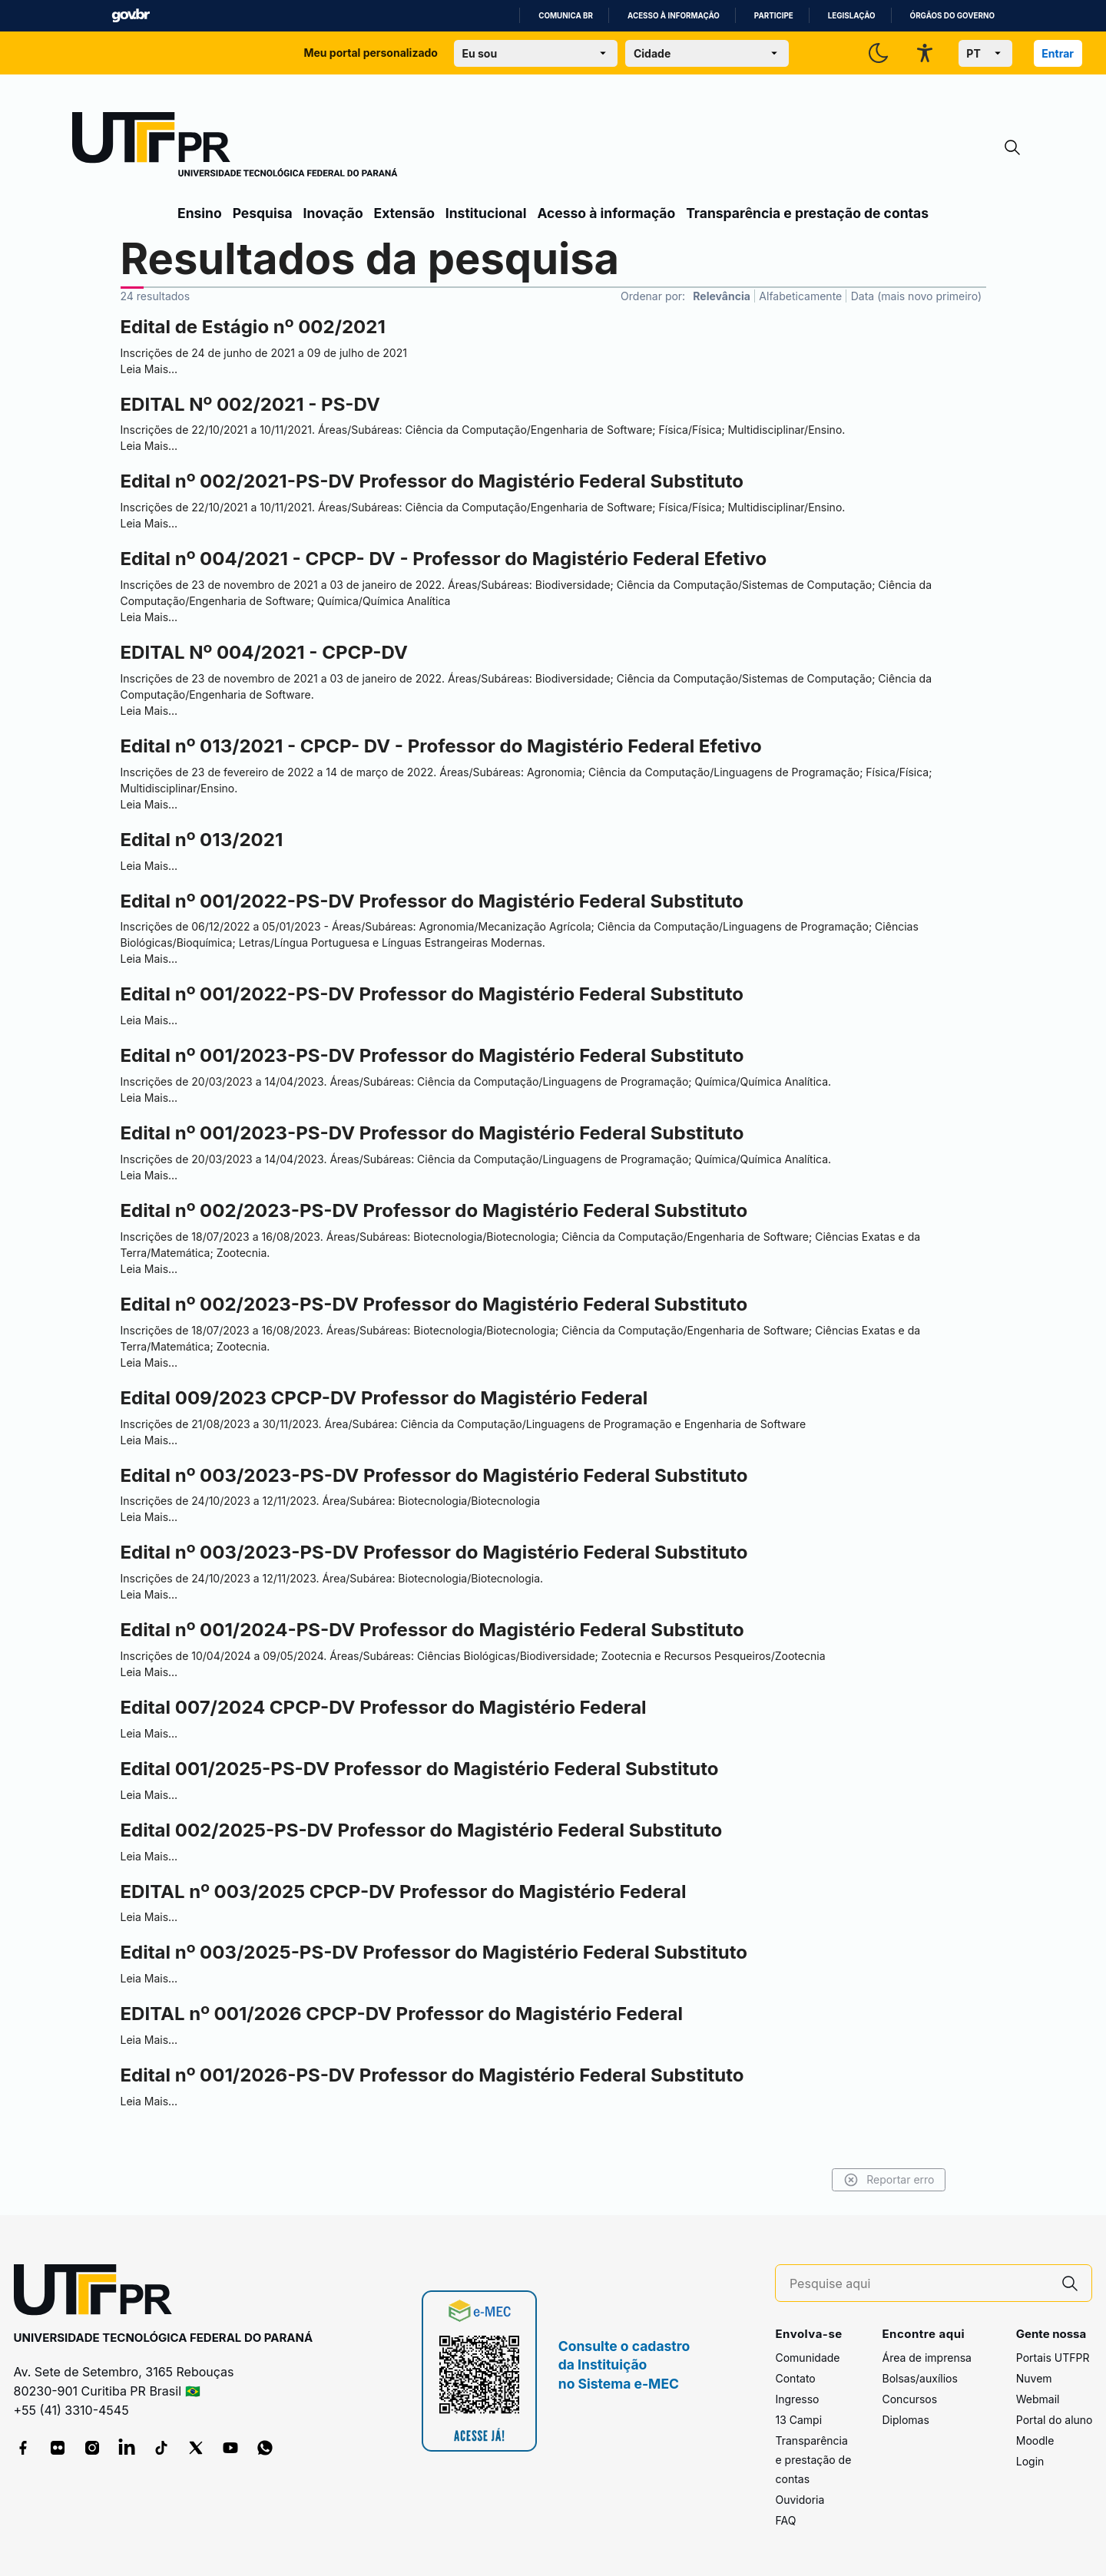  What do you see at coordinates (432, 481) in the screenshot?
I see `Edital nº 002/2021-PS-DV Professor do Magistério Federal Substituto` at bounding box center [432, 481].